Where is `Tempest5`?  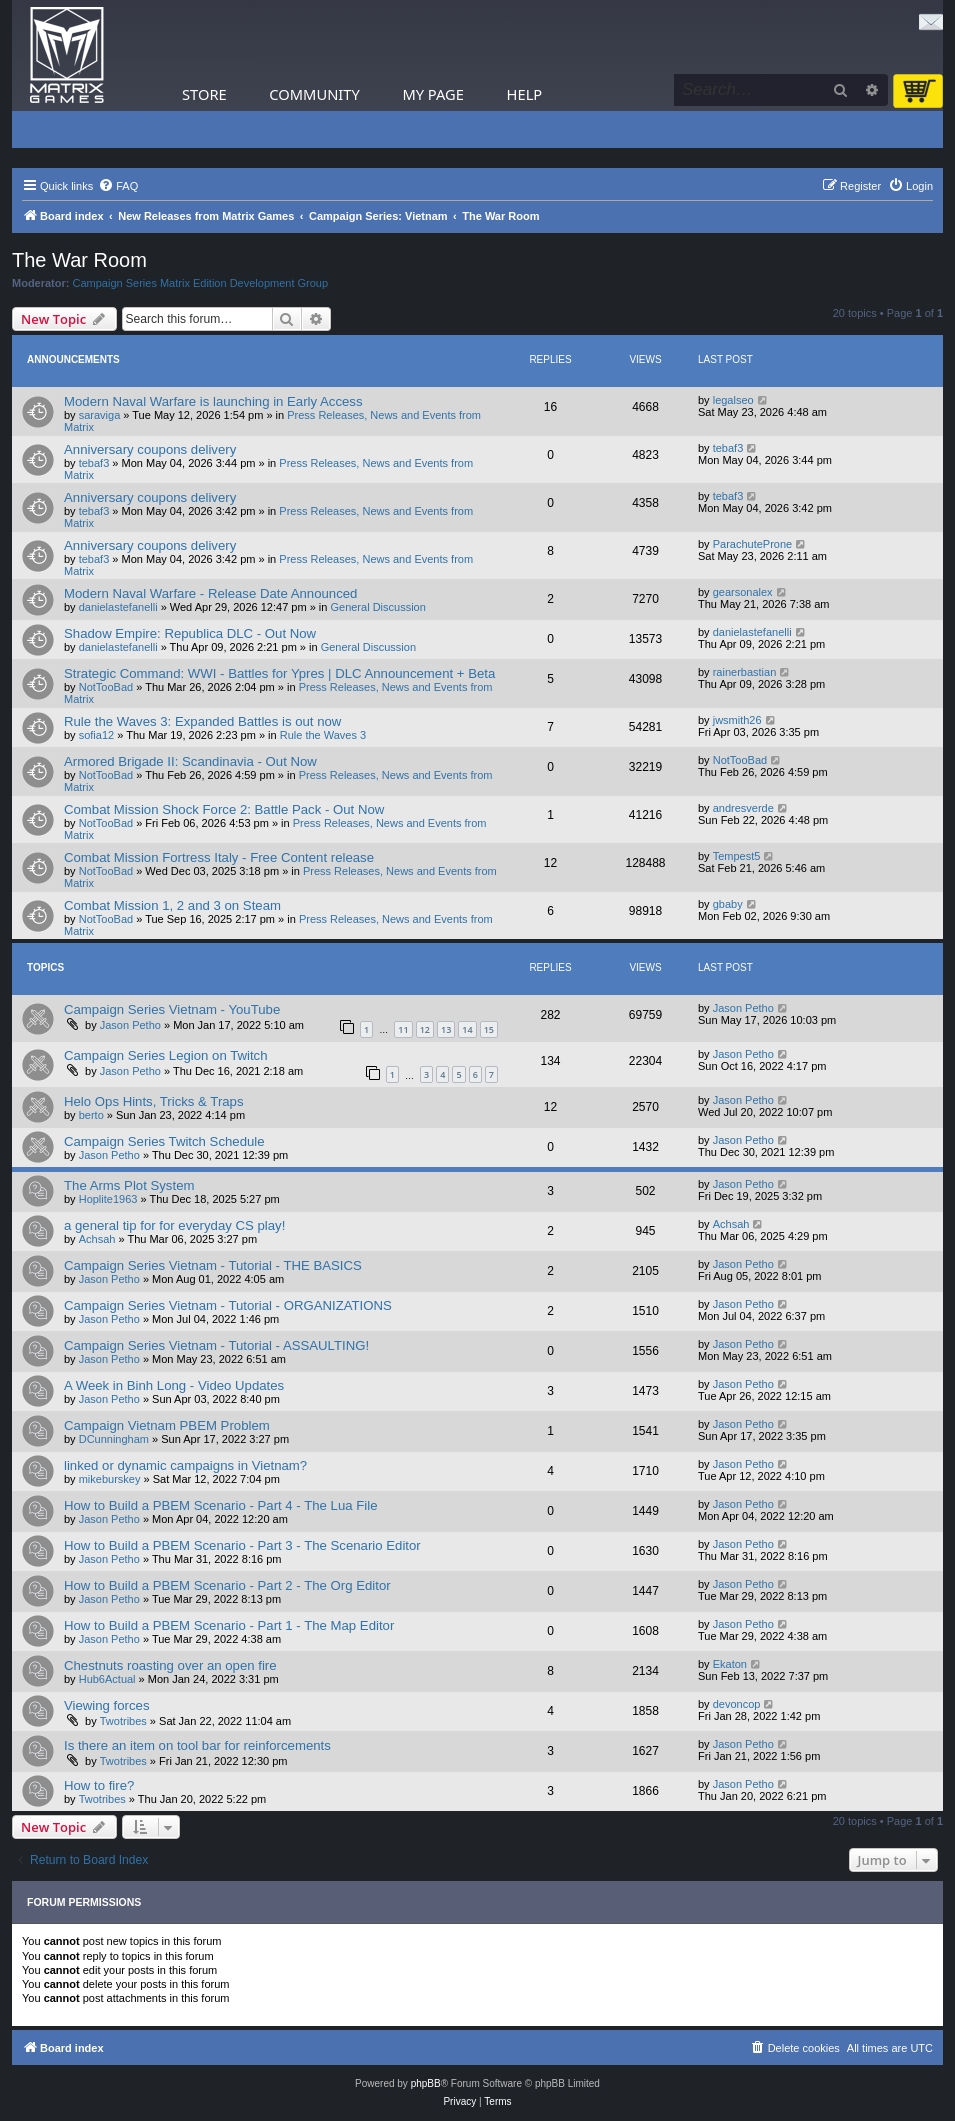
Tempest5 is located at coordinates (737, 856).